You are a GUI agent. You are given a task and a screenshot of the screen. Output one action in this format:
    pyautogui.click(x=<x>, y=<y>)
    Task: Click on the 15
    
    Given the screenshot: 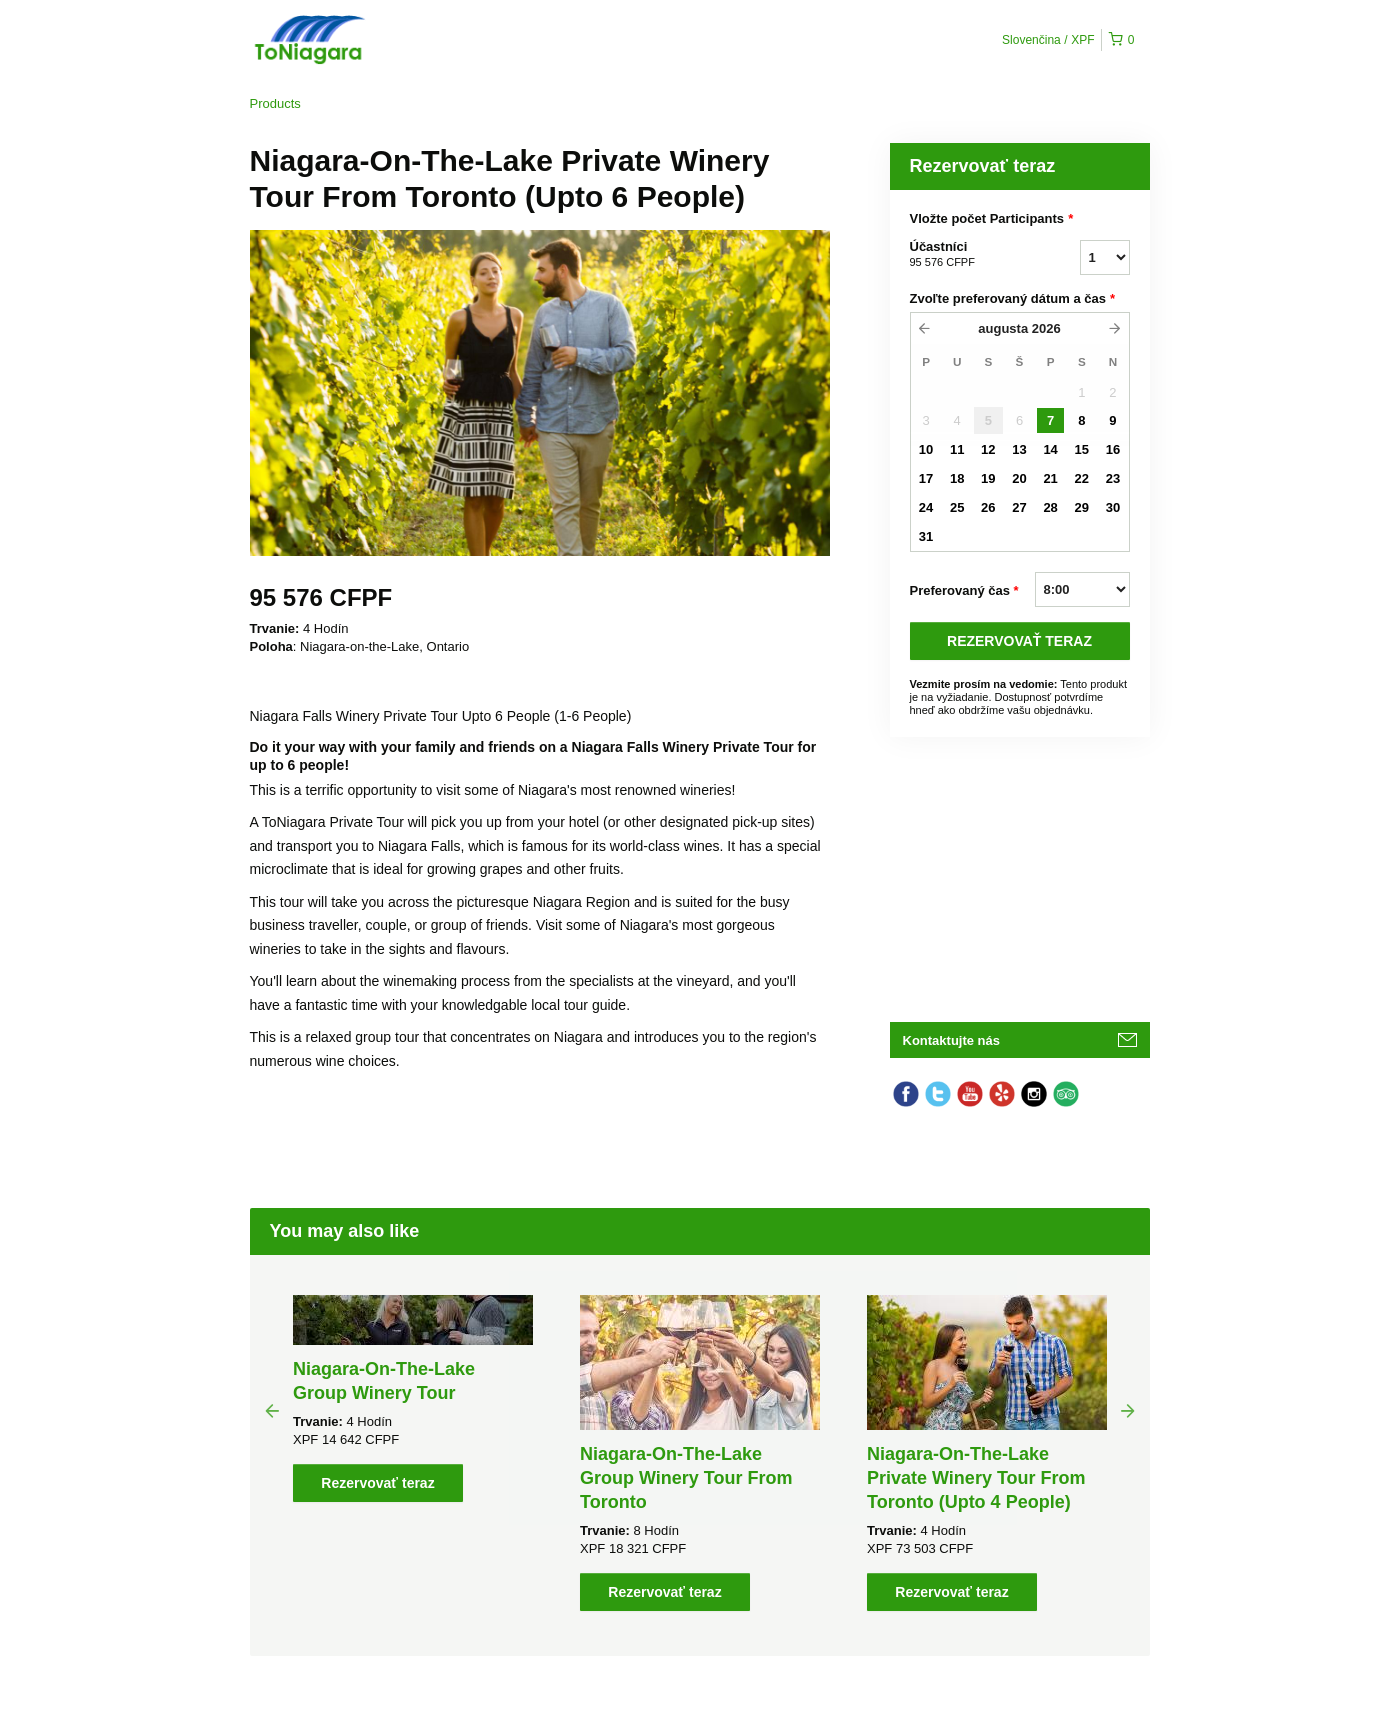 What is the action you would take?
    pyautogui.click(x=1082, y=449)
    